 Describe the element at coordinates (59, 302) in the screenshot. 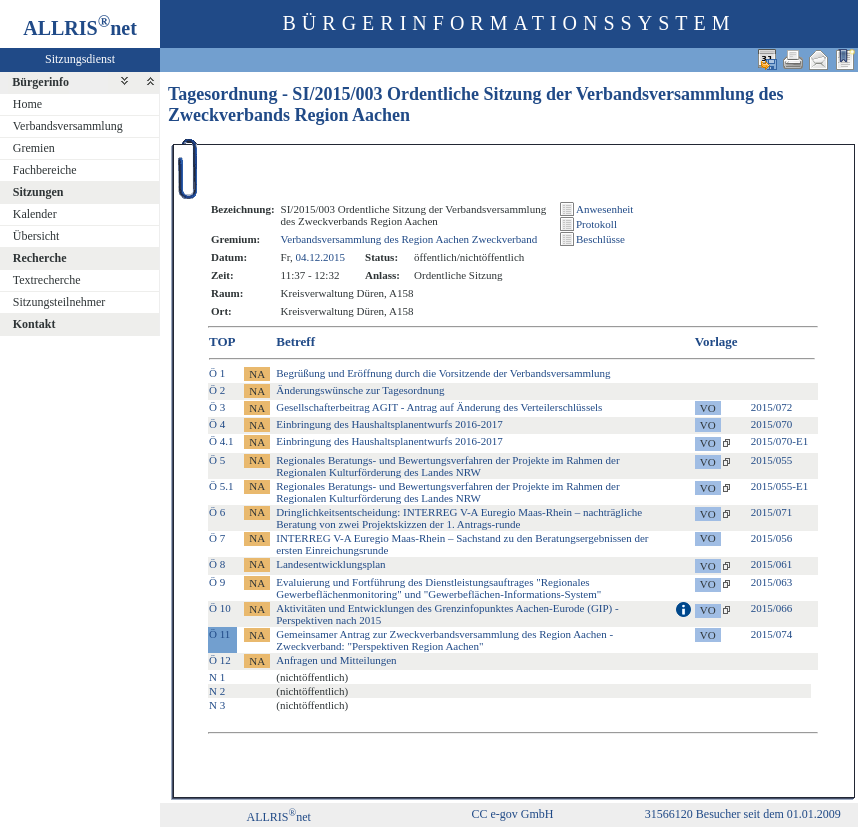

I see `Sitzungsteilnehmer` at that location.